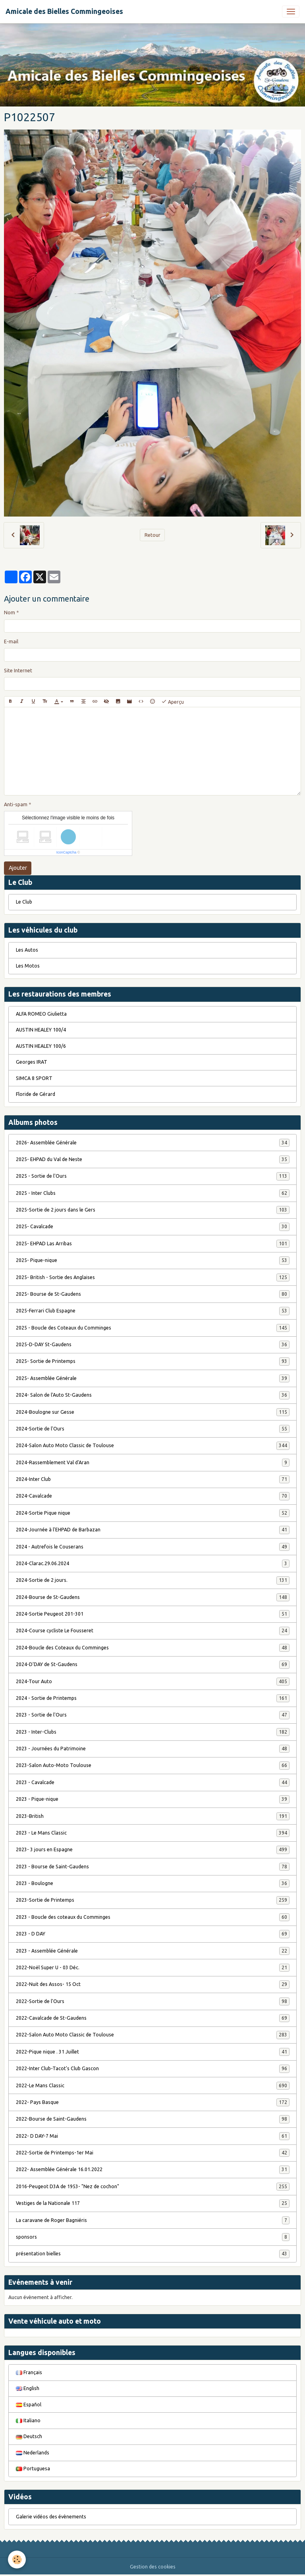 This screenshot has height=2576, width=305. I want to click on 2022- Pays Basque, so click(153, 2102).